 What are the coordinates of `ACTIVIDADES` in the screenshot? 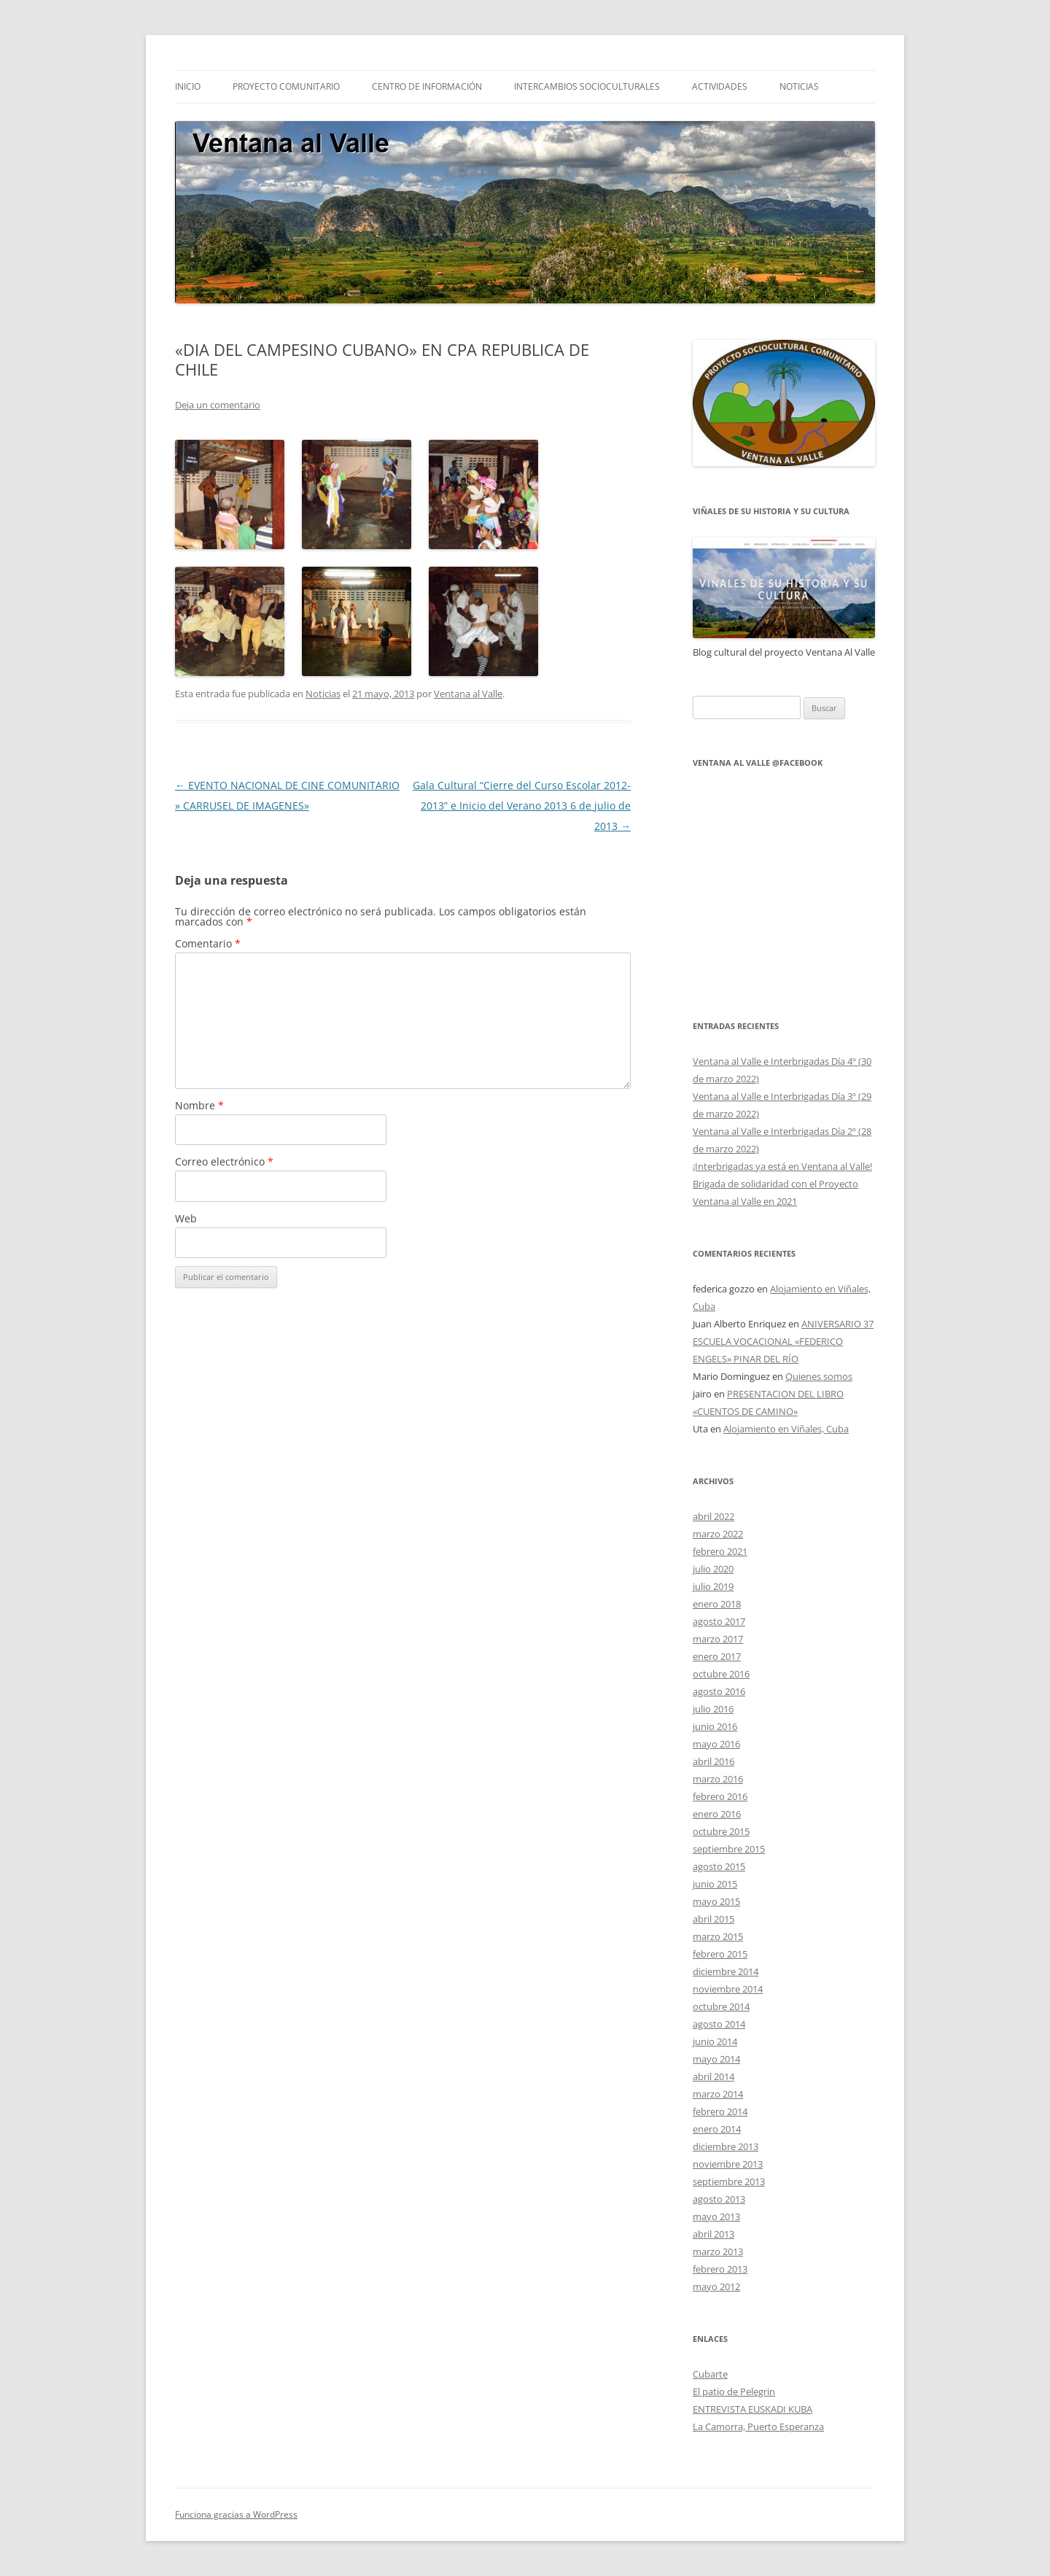 It's located at (719, 86).